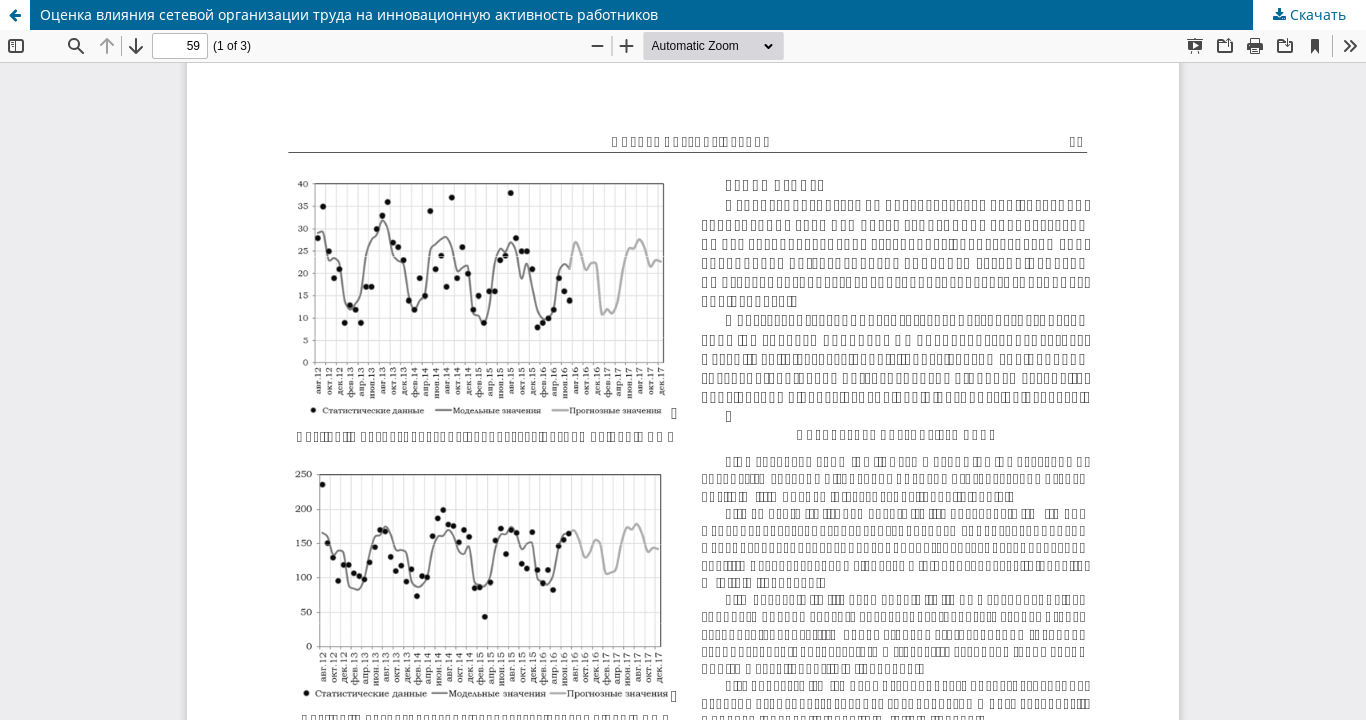  I want to click on Оценка влияния сетевой организации труда на инновационную активность работников, so click(349, 14).